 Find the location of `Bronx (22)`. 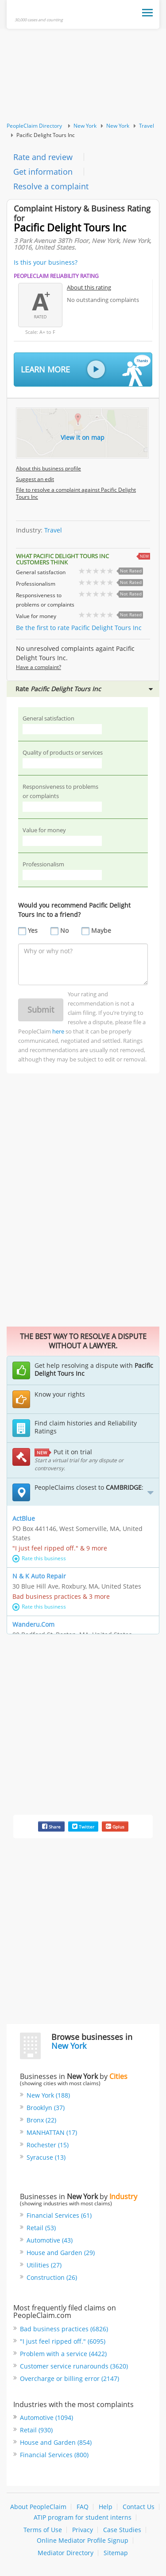

Bronx (22) is located at coordinates (41, 2120).